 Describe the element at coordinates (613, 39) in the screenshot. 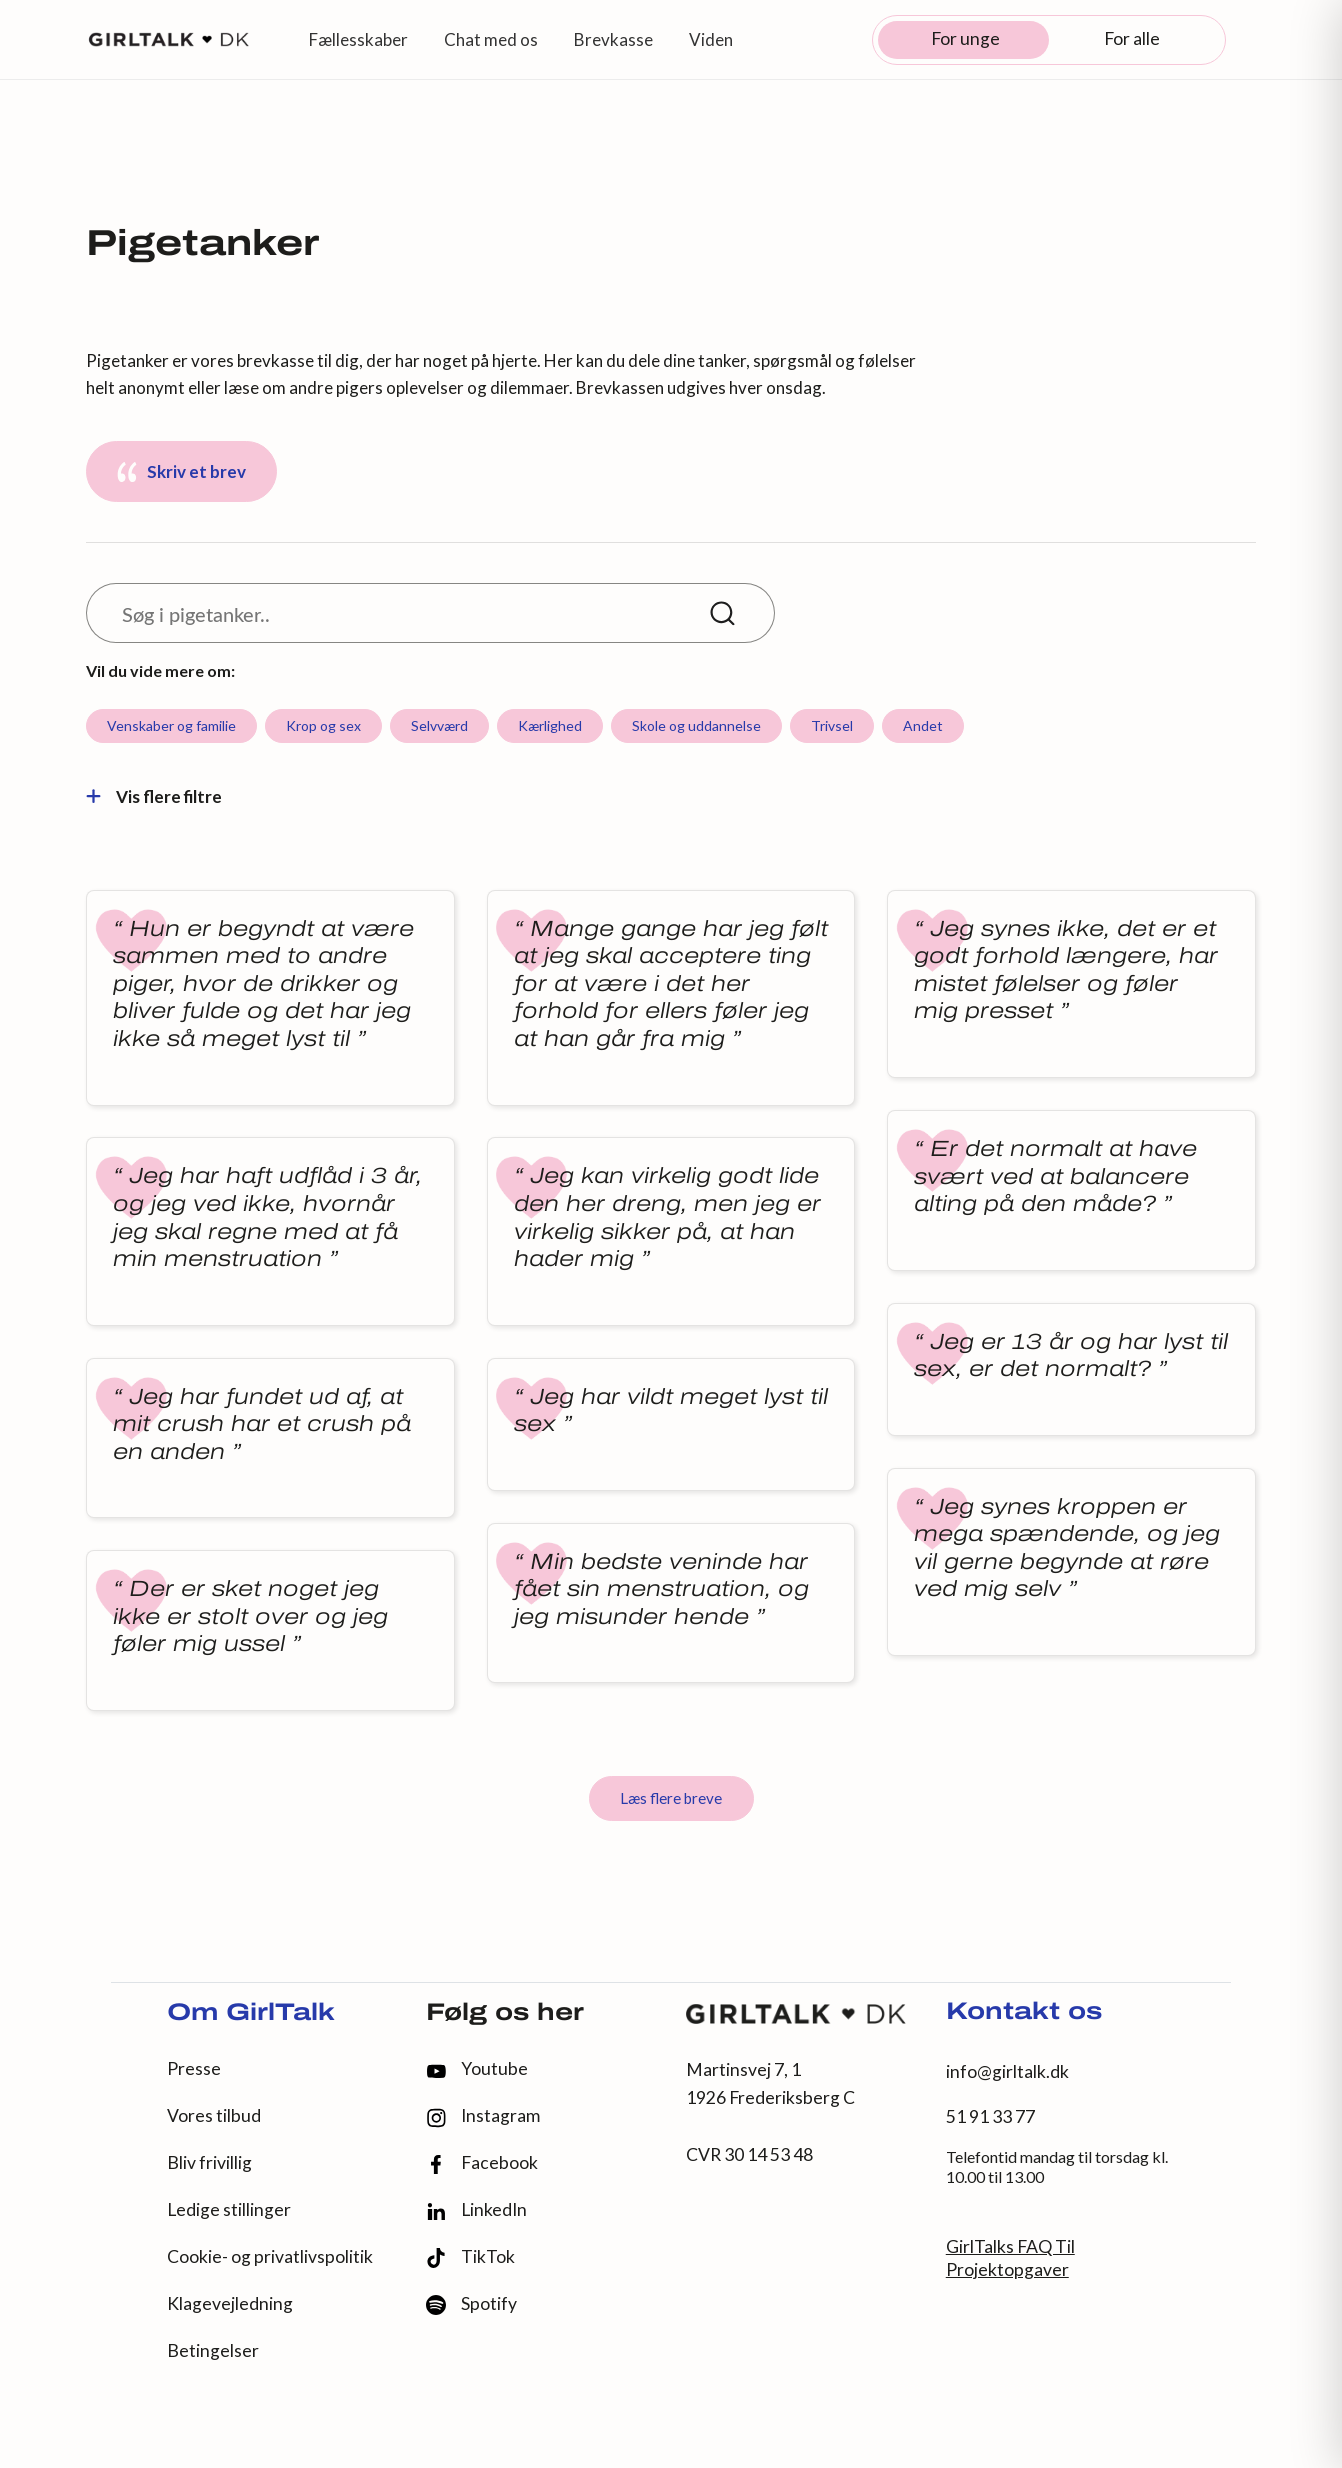

I see `Brevkasse [button]` at that location.